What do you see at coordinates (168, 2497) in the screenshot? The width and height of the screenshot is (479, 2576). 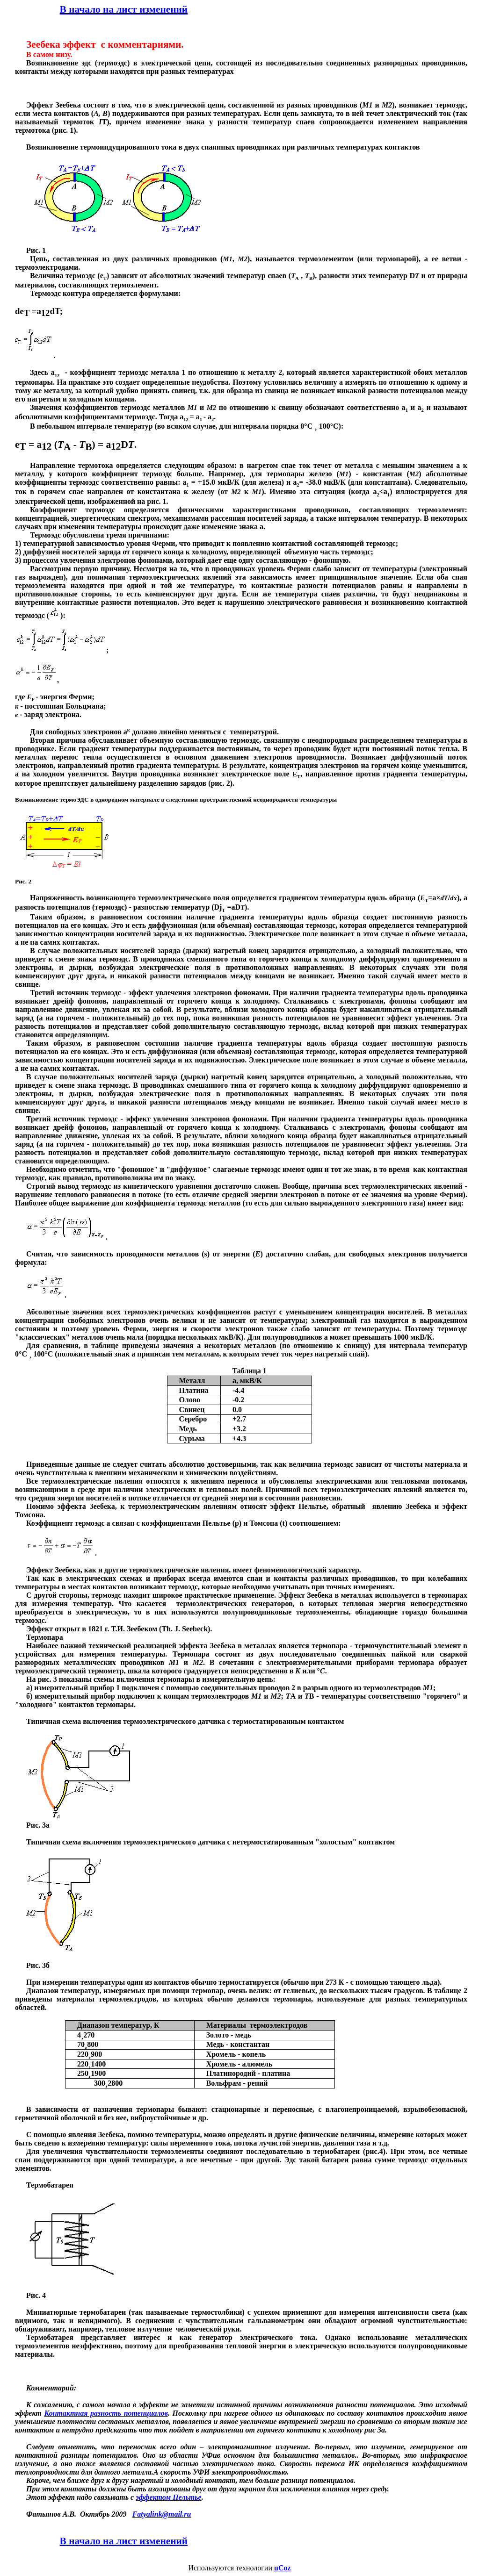 I see `эффектом Пельтье` at bounding box center [168, 2497].